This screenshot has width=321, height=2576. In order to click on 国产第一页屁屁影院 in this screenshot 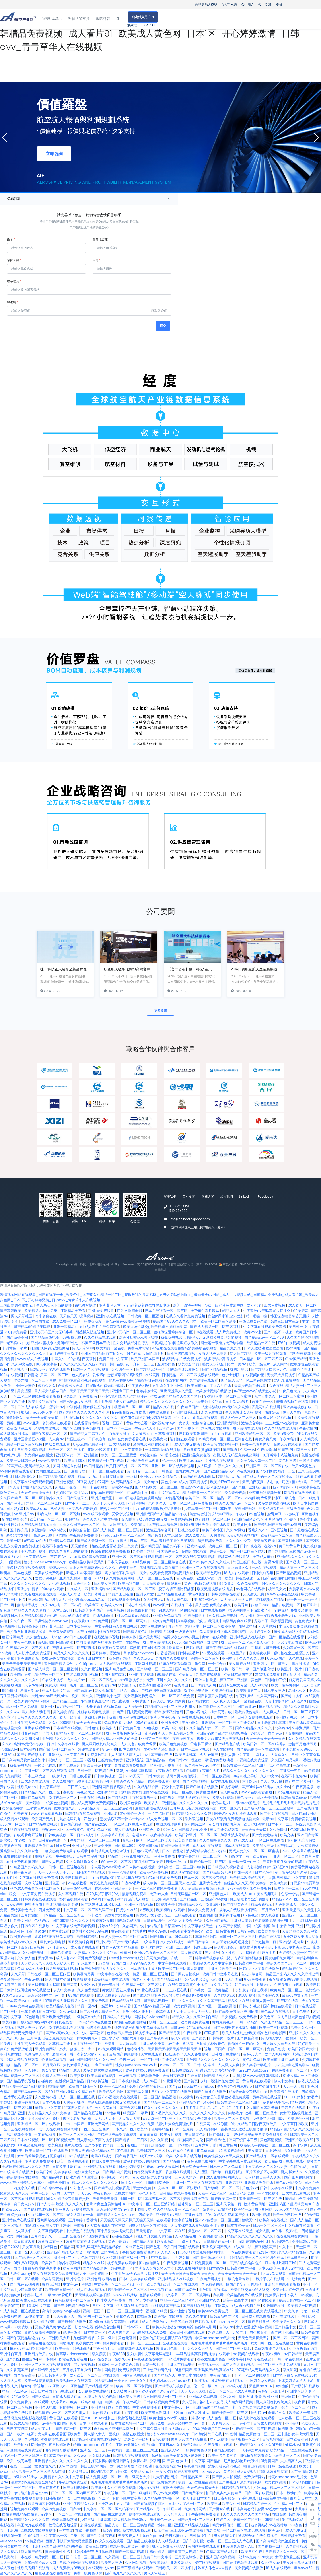, I will do `click(226, 2172)`.